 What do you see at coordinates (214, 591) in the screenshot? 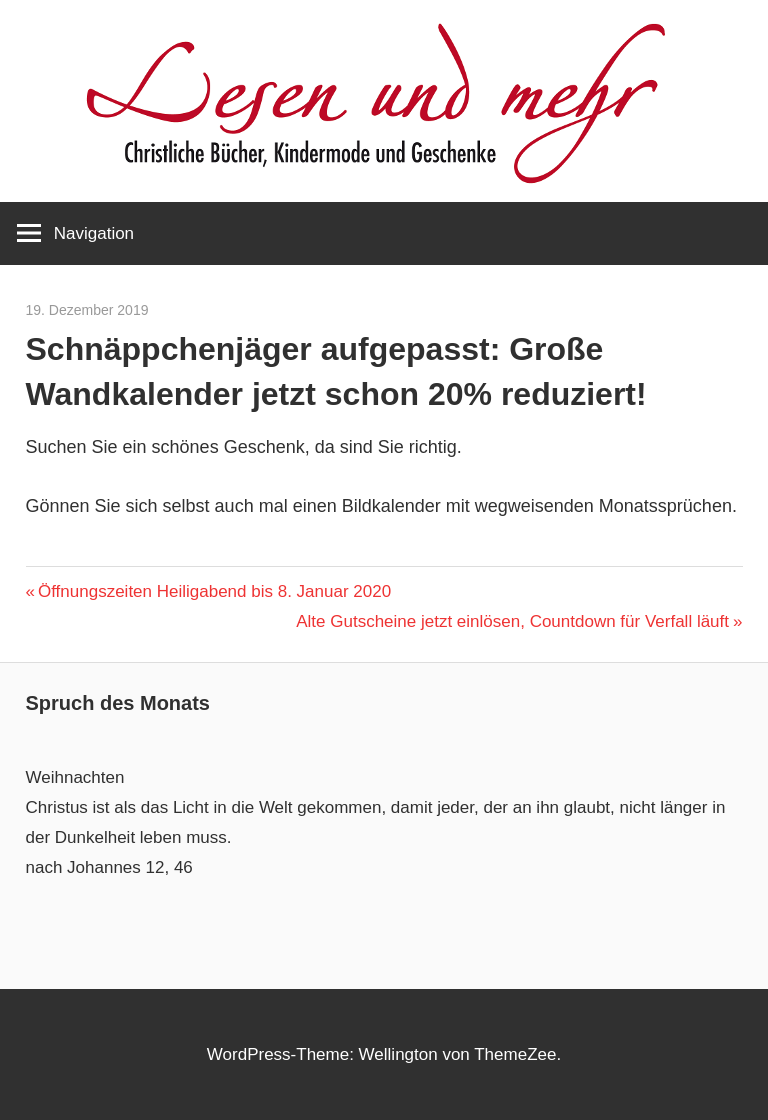
I see `Öffnungszeiten Heiligabend bis 8. Januar 2020` at bounding box center [214, 591].